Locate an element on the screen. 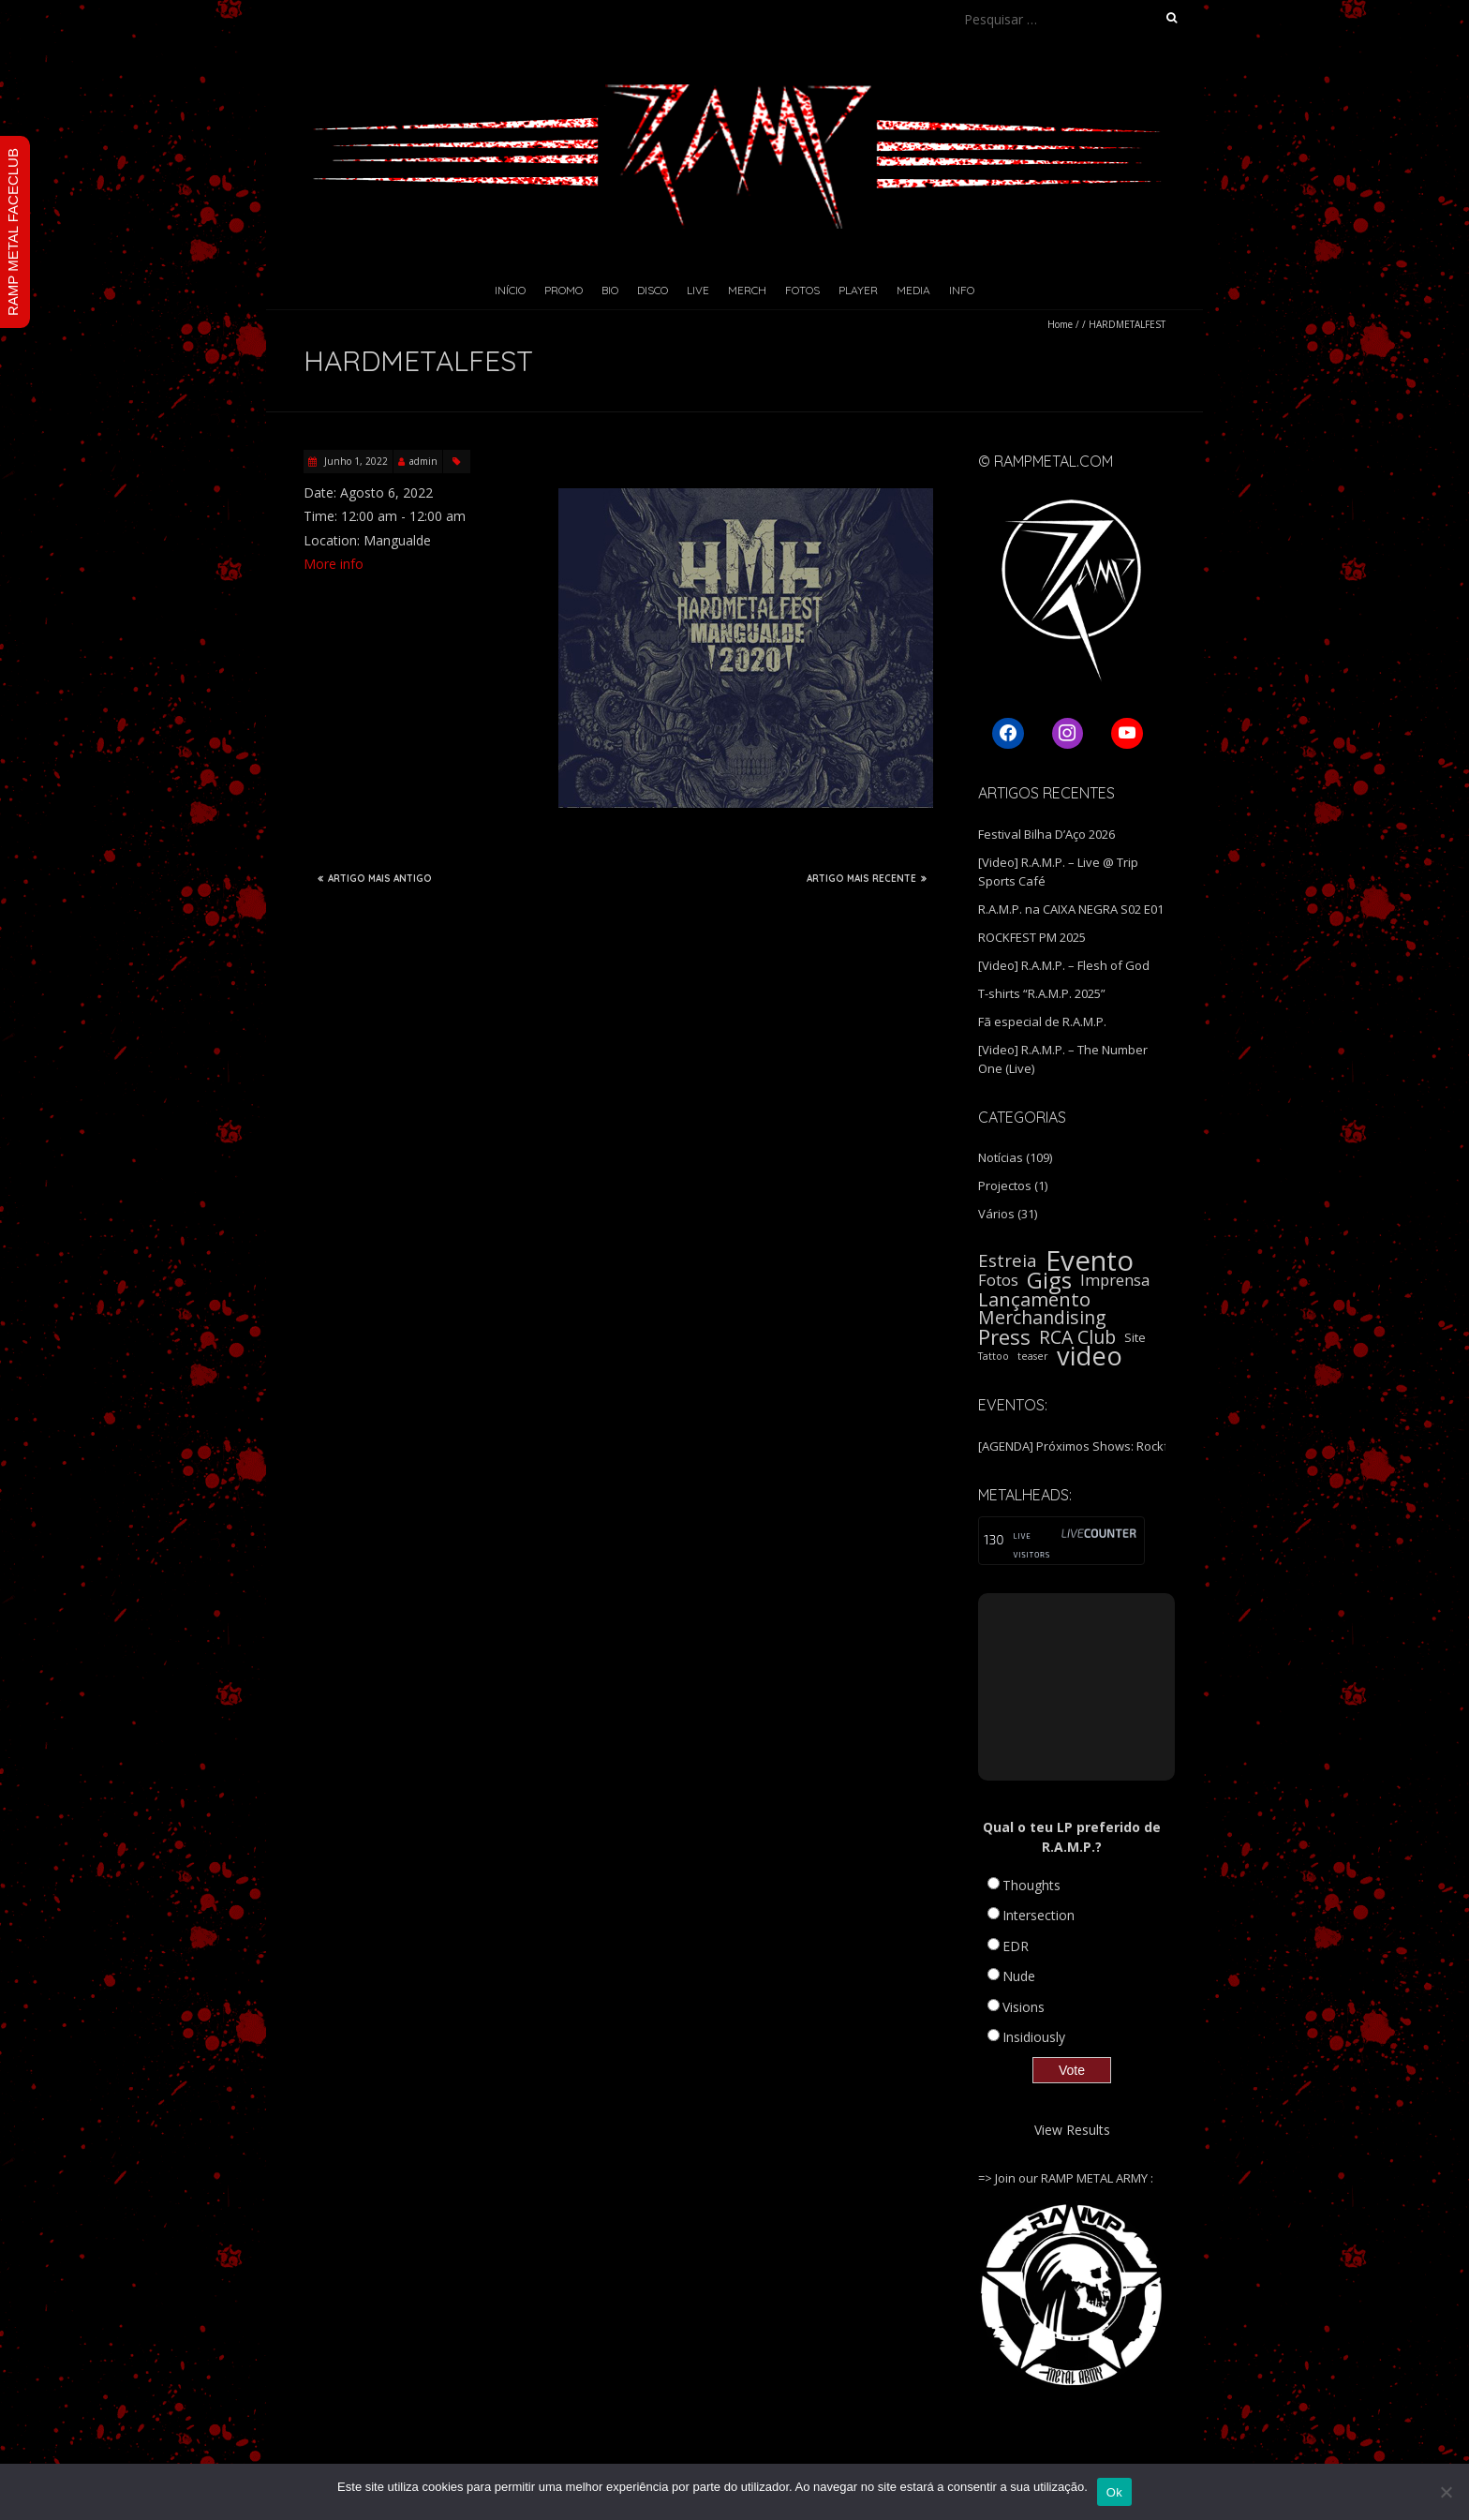  Nude is located at coordinates (1018, 1976).